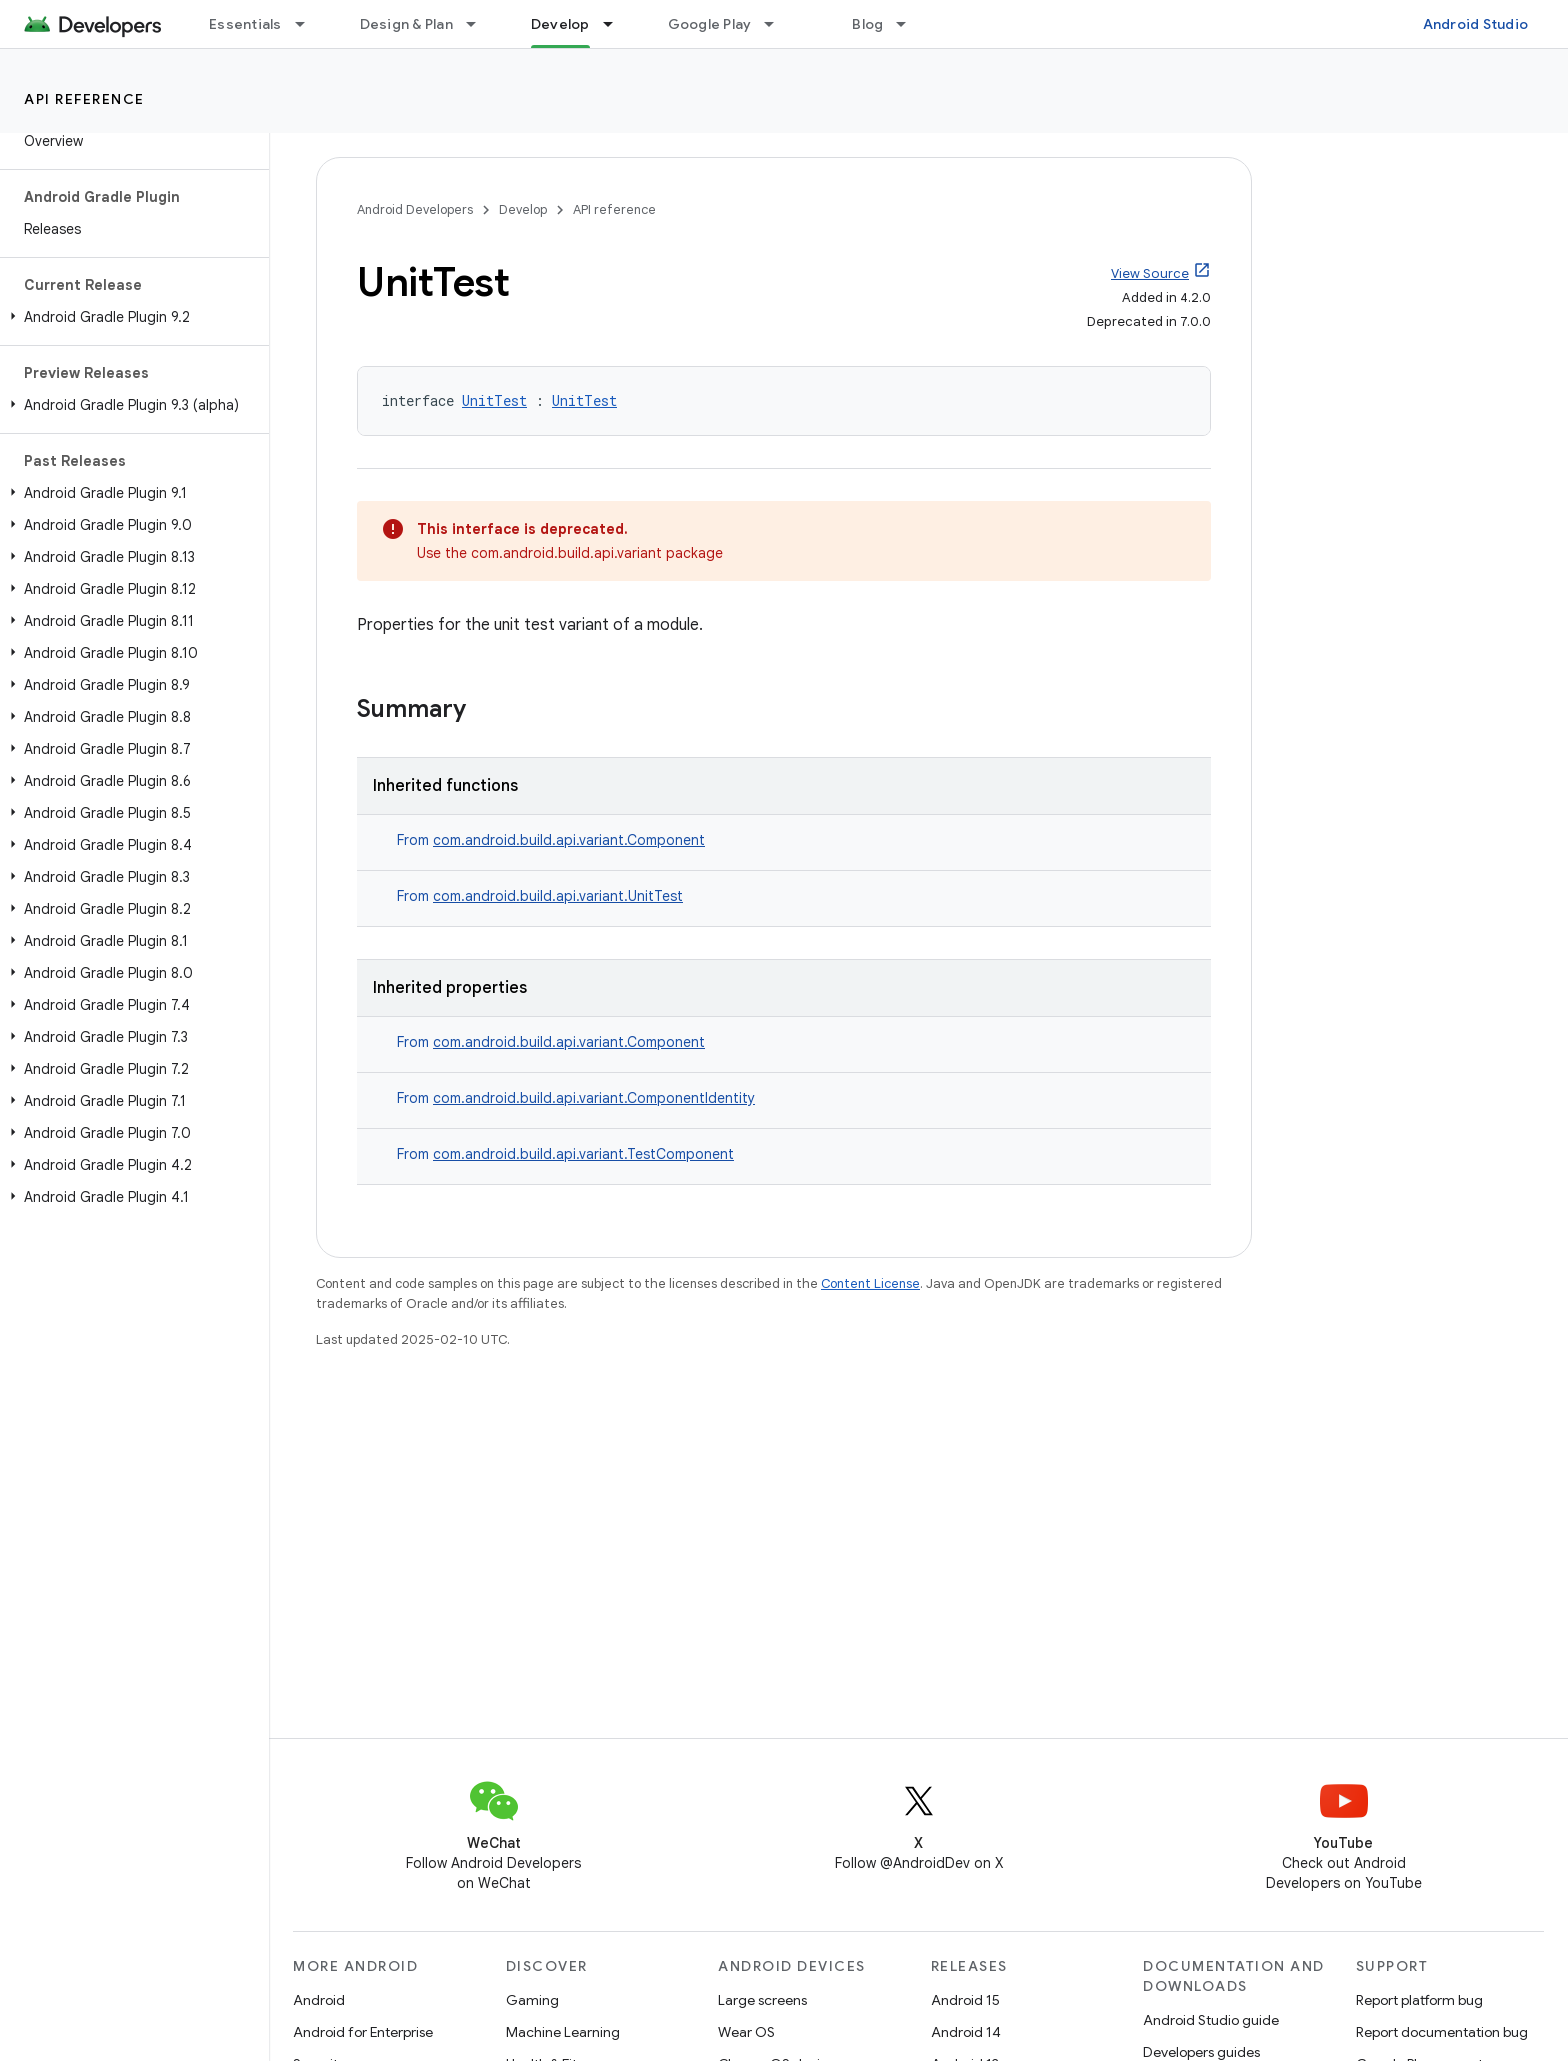 The image size is (1568, 2061). What do you see at coordinates (746, 2032) in the screenshot?
I see `Wear OS` at bounding box center [746, 2032].